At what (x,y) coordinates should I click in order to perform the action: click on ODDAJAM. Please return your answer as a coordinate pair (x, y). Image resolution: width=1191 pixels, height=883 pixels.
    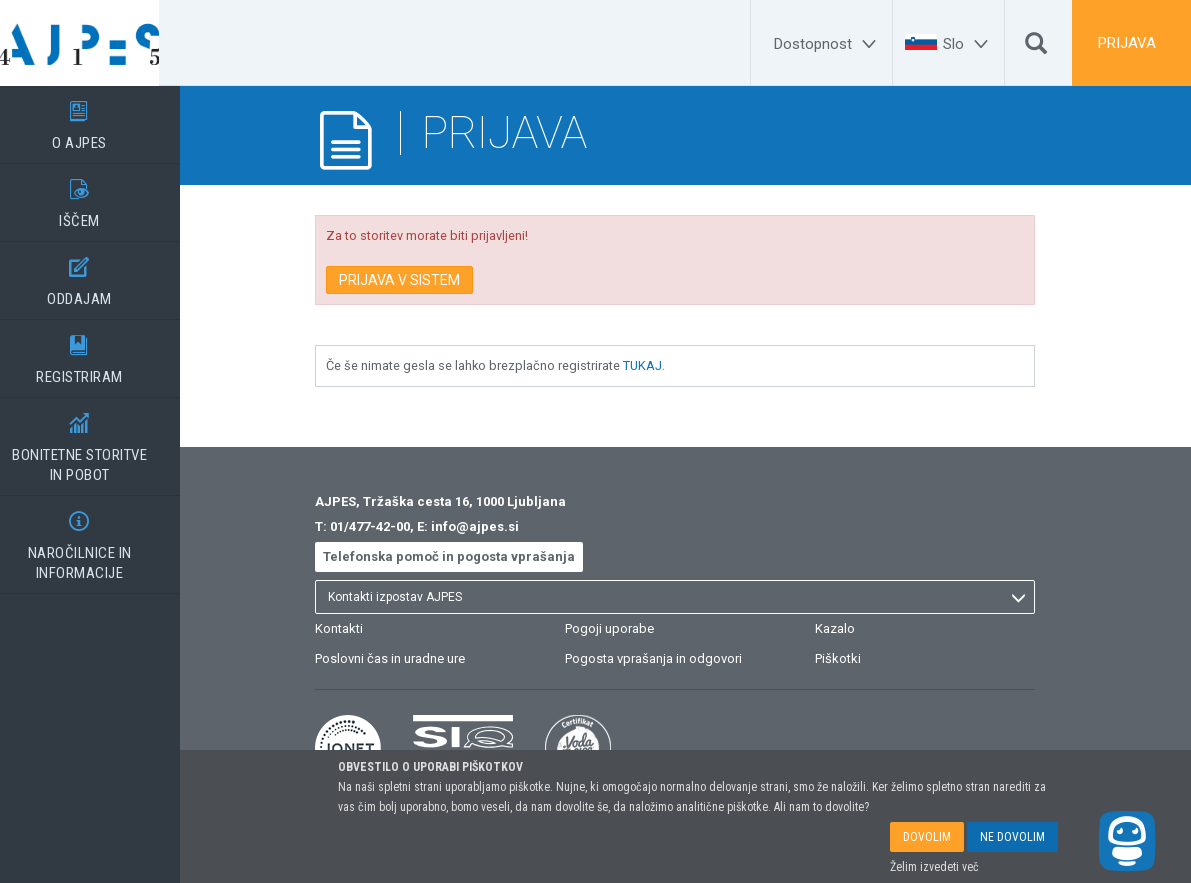
    Looking at the image, I should click on (100, 275).